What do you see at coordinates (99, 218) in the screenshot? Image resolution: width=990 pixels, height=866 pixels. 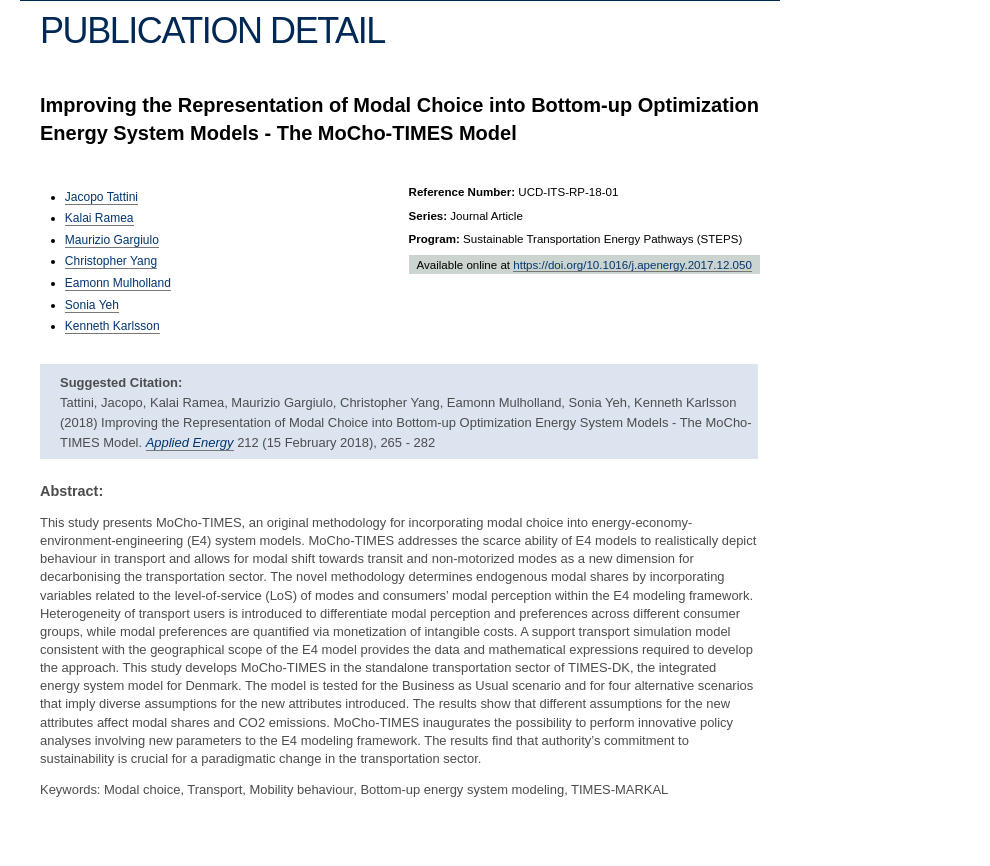 I see `Kalai Ramea` at bounding box center [99, 218].